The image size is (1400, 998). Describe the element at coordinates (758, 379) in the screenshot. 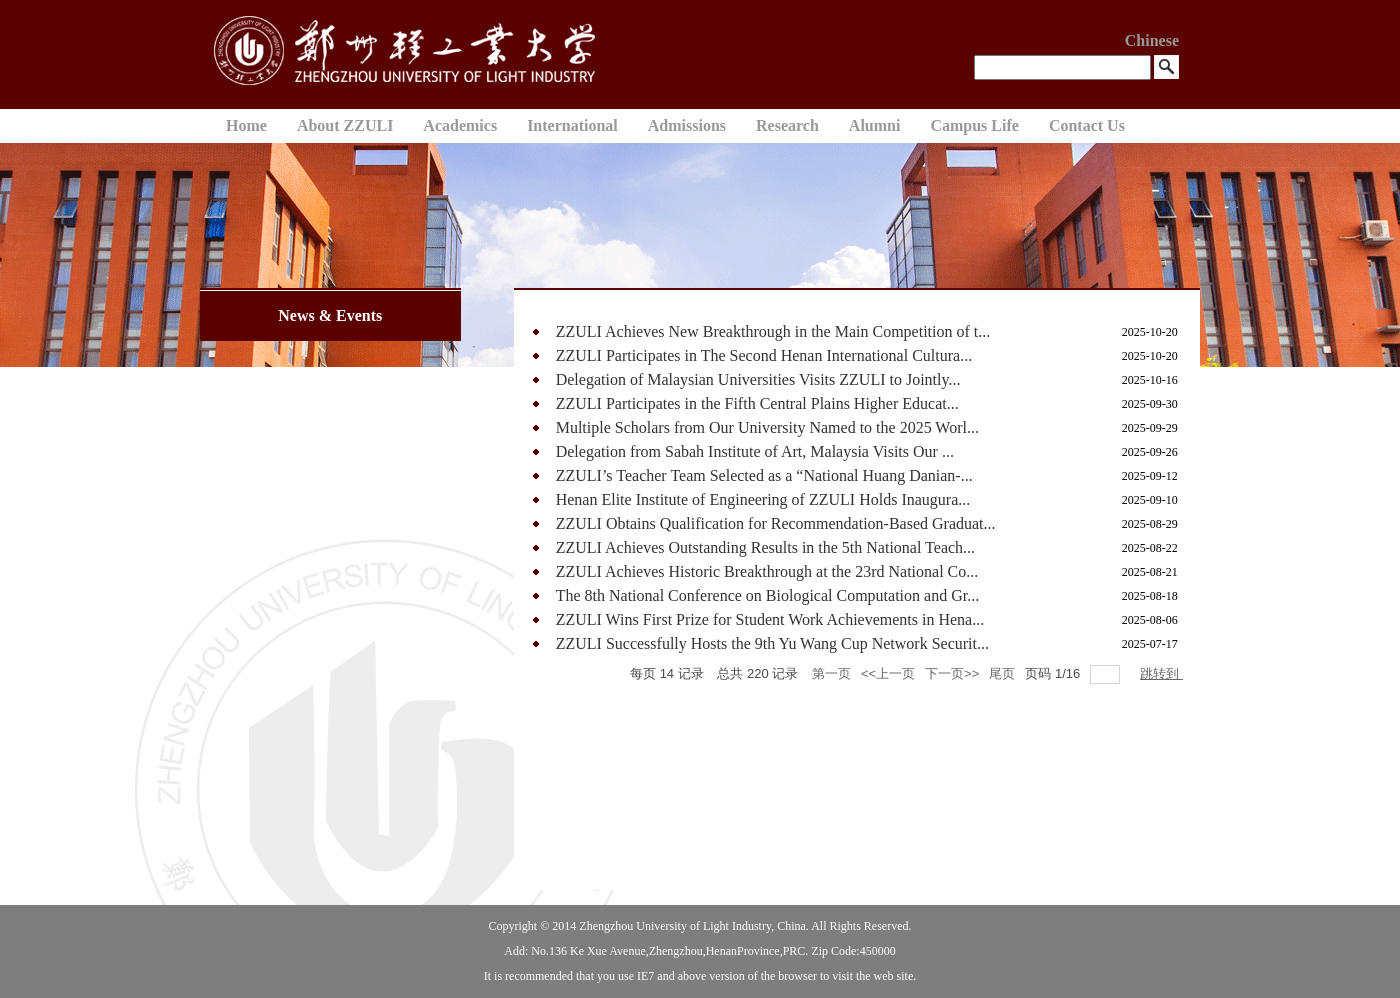

I see `Delegation of Malaysian Universities Visits ZZULI to Jointly...` at that location.